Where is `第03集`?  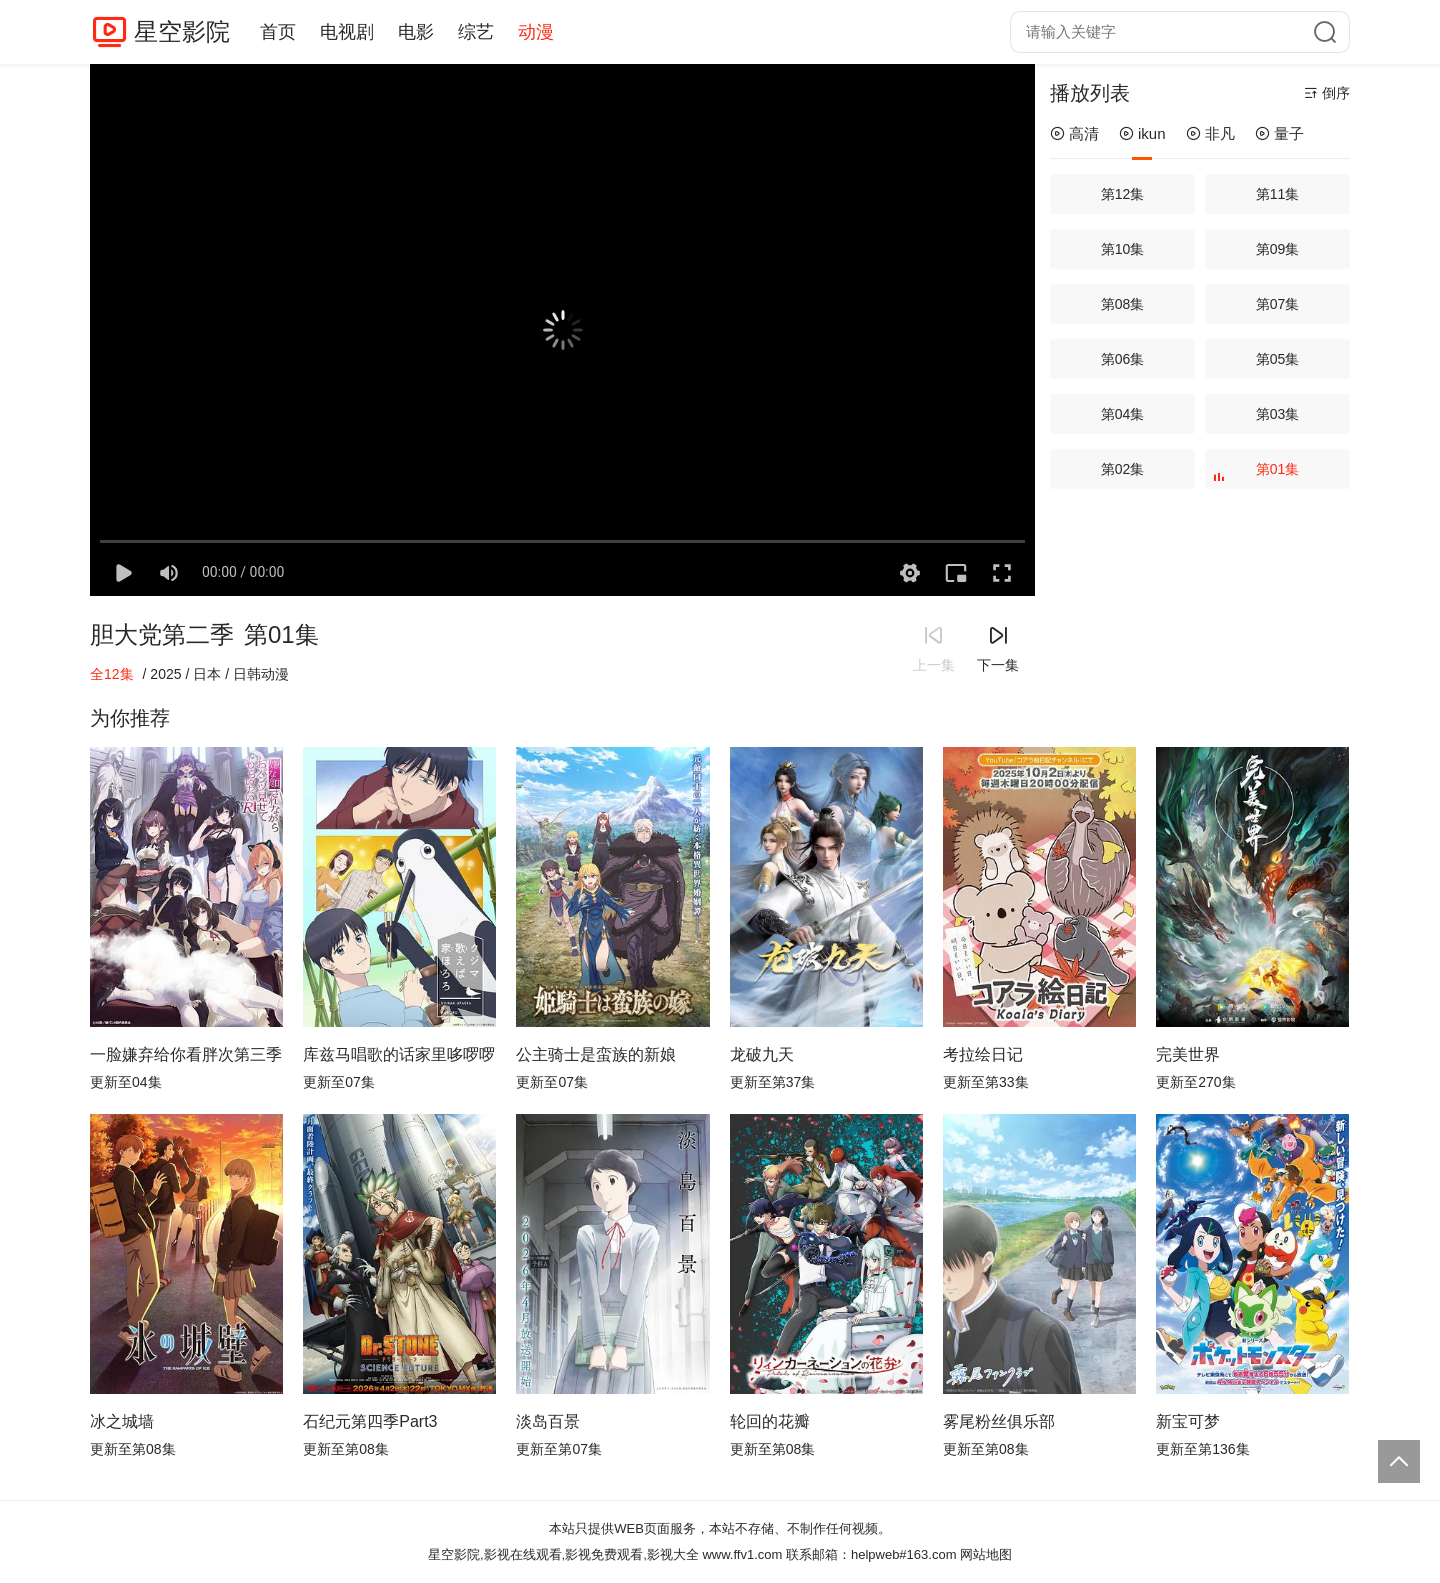 第03集 is located at coordinates (1278, 414).